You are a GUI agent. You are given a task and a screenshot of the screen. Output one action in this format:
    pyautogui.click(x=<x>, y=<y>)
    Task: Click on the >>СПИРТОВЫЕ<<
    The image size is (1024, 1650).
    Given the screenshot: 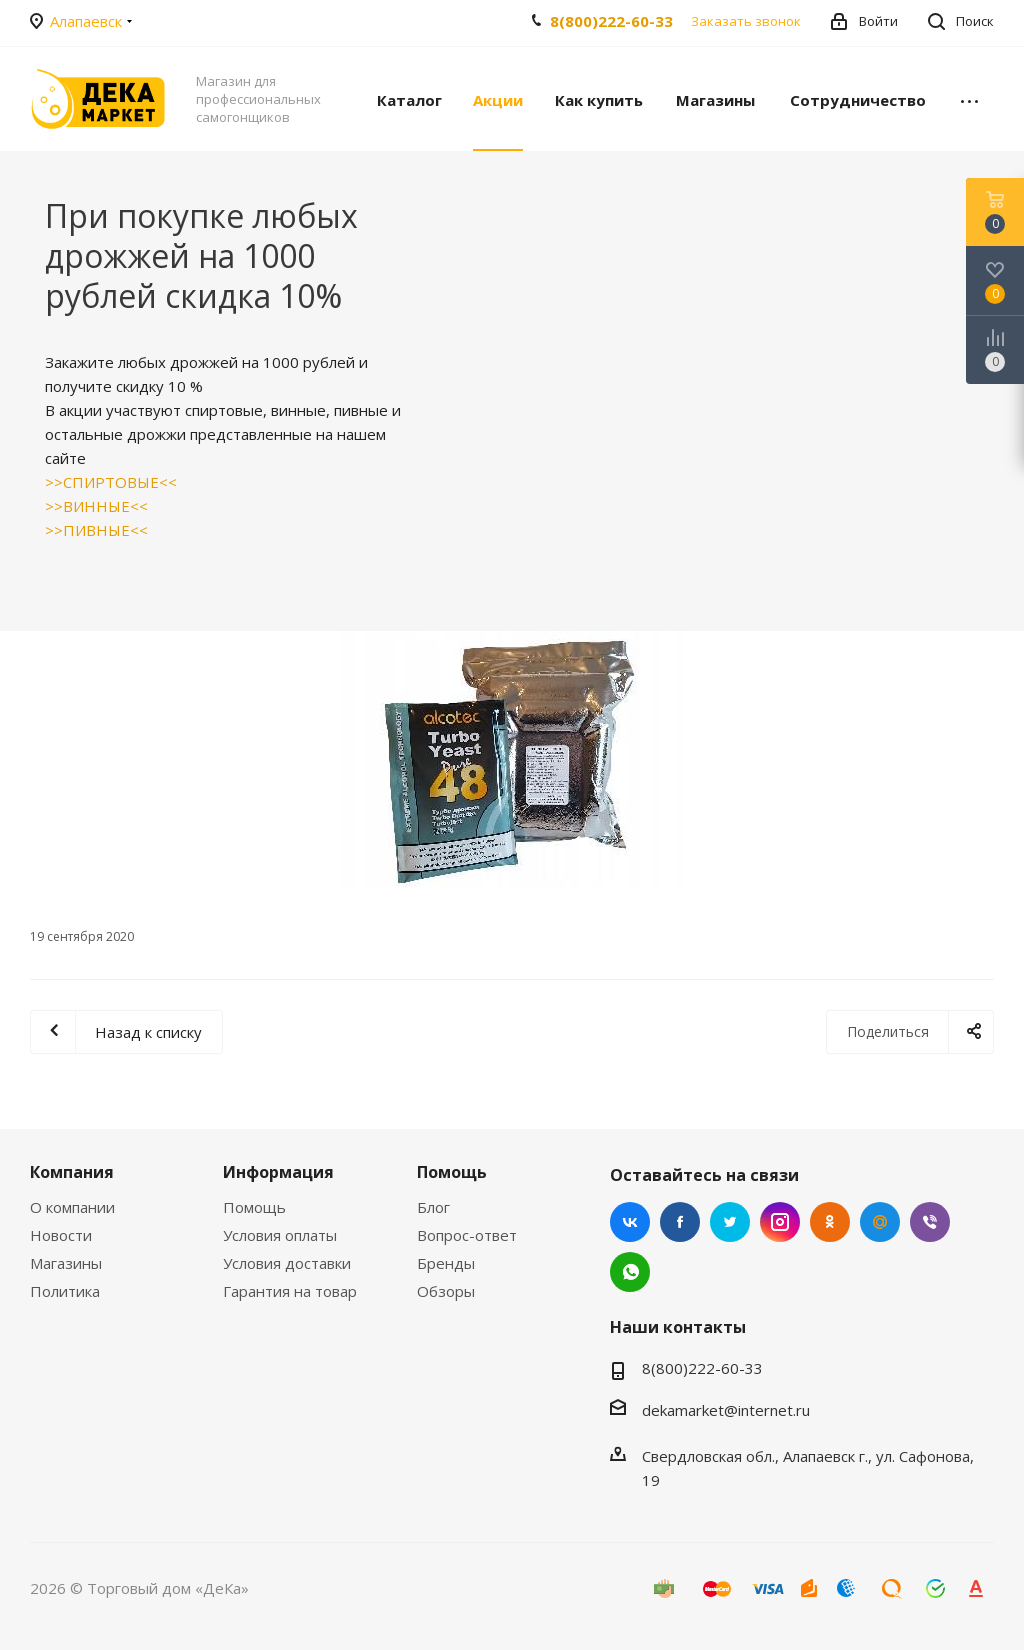 What is the action you would take?
    pyautogui.click(x=111, y=482)
    